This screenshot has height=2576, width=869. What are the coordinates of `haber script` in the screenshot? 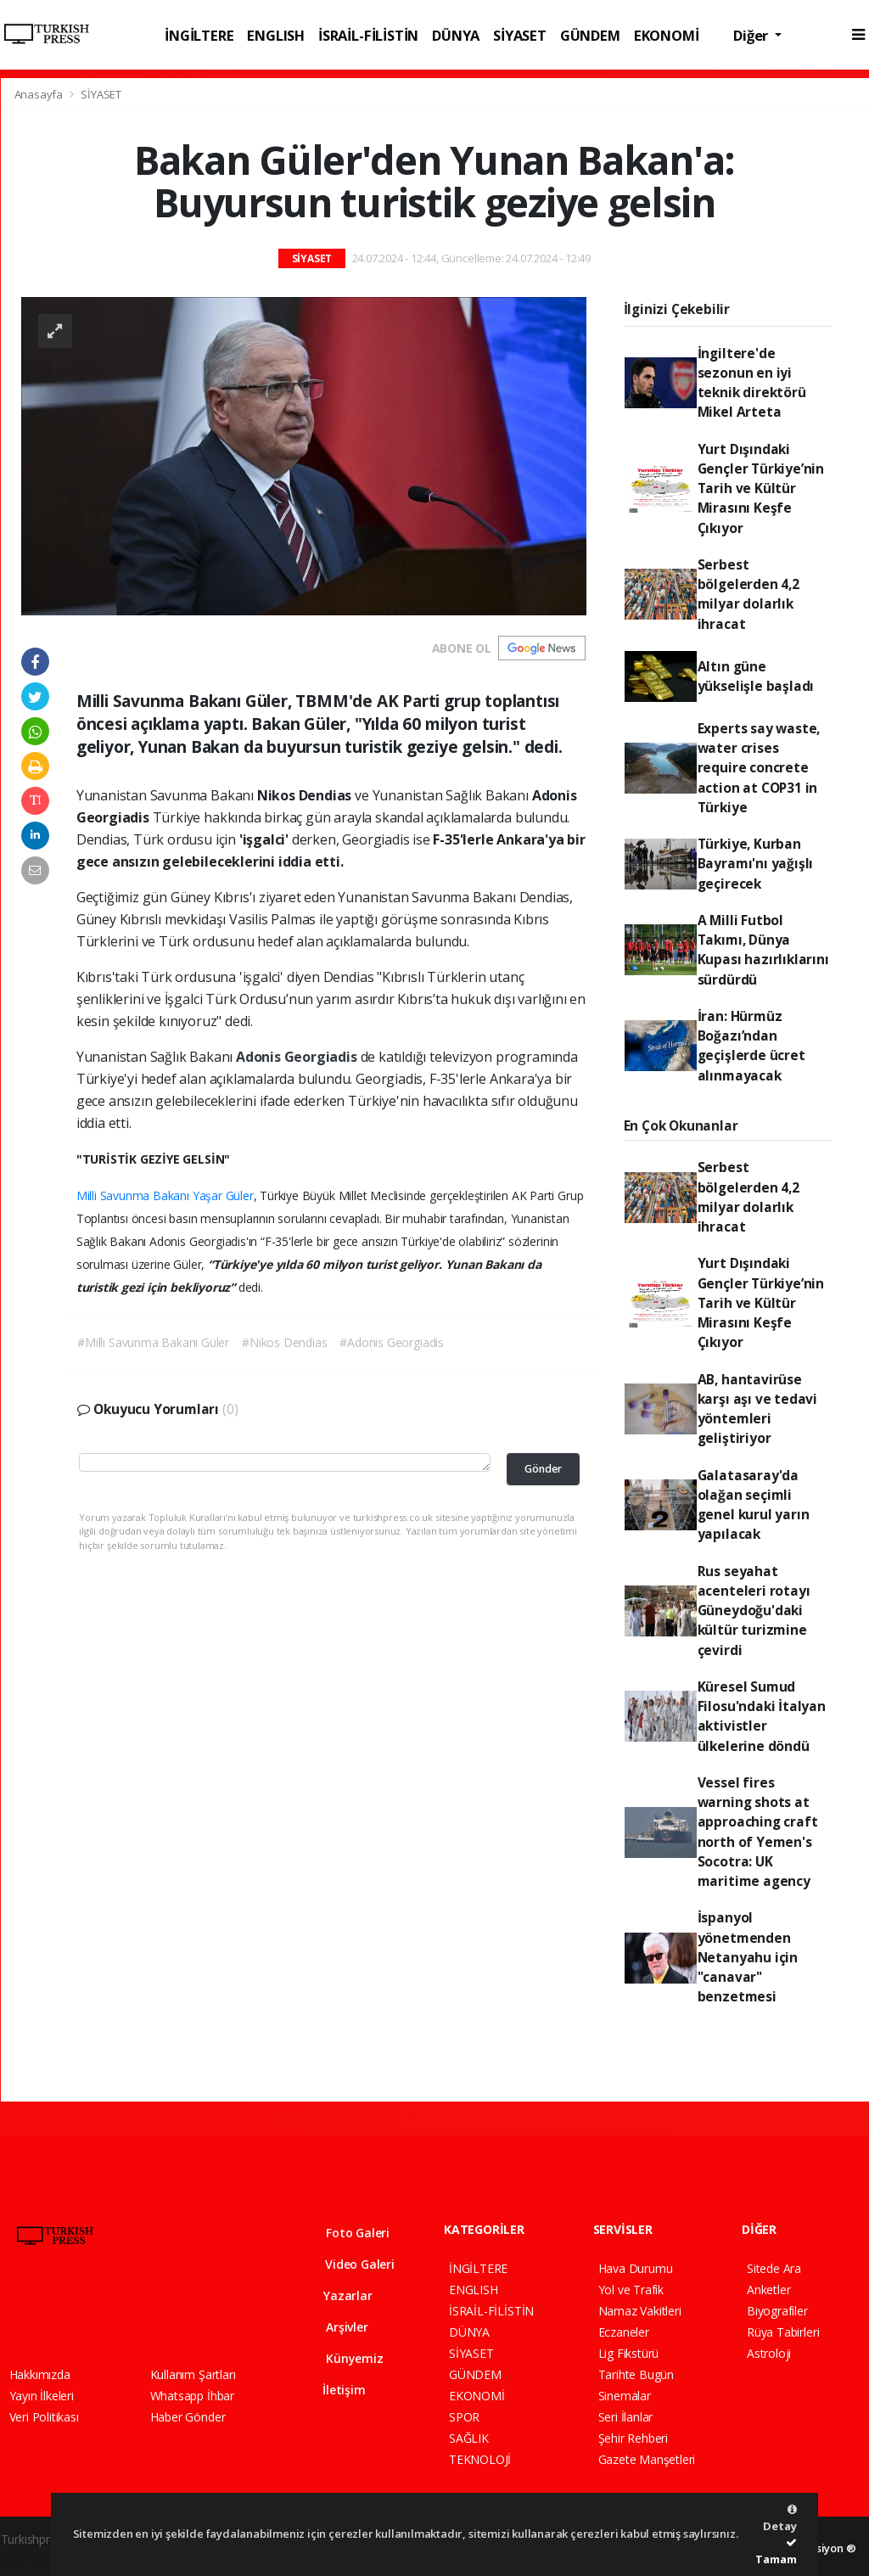 It's located at (32, 2557).